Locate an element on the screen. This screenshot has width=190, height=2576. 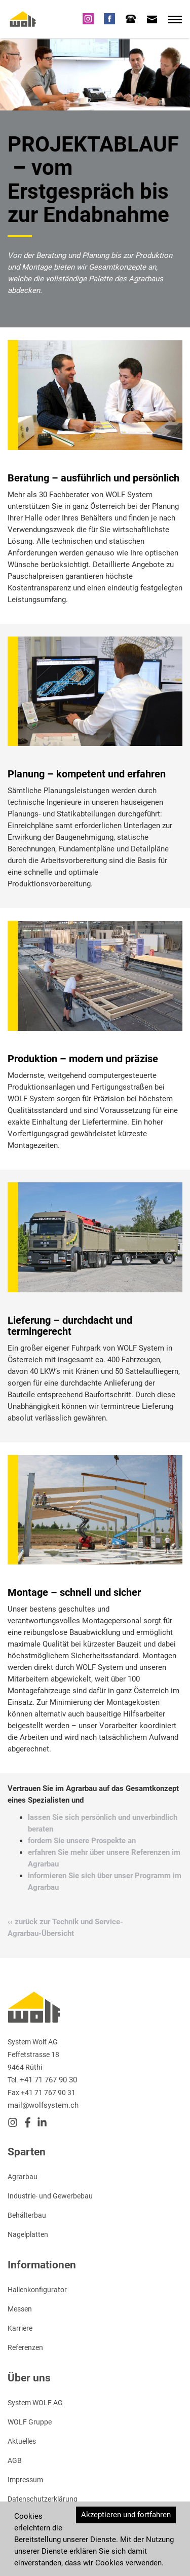
System WOLF AG is located at coordinates (35, 2403).